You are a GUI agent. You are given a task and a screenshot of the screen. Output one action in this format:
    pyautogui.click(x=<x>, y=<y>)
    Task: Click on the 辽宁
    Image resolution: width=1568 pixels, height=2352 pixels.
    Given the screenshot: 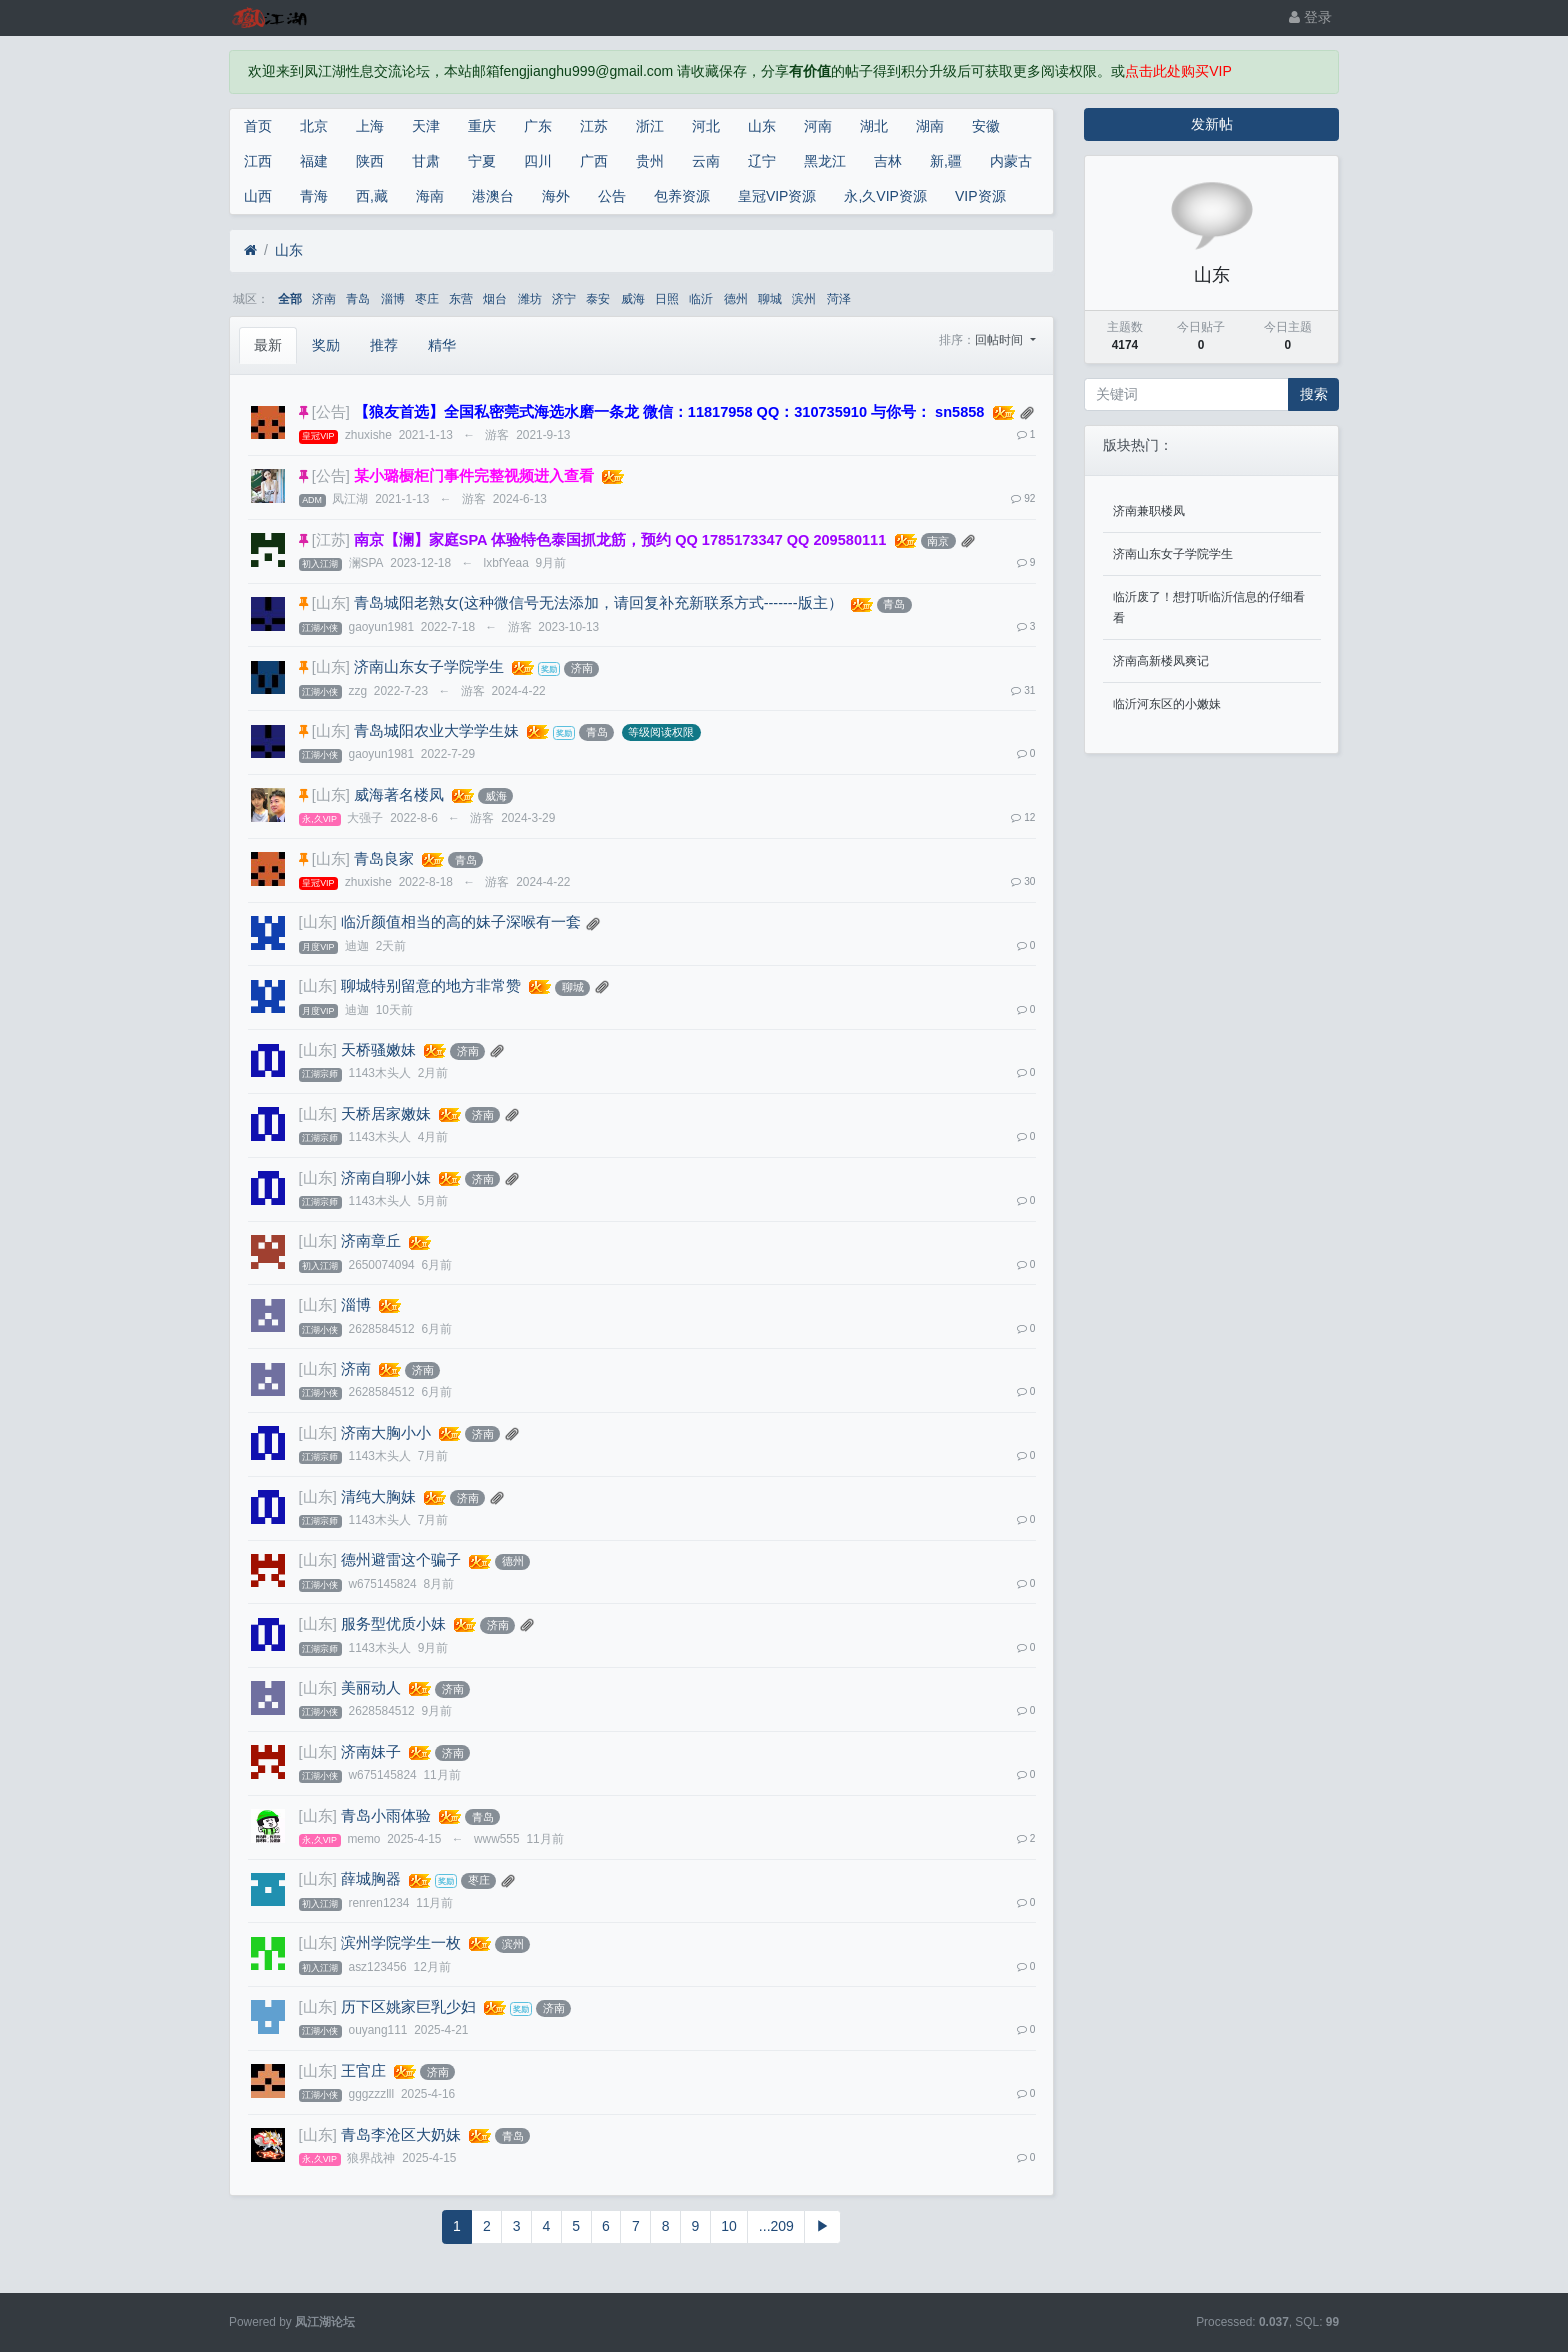 What is the action you would take?
    pyautogui.click(x=762, y=161)
    